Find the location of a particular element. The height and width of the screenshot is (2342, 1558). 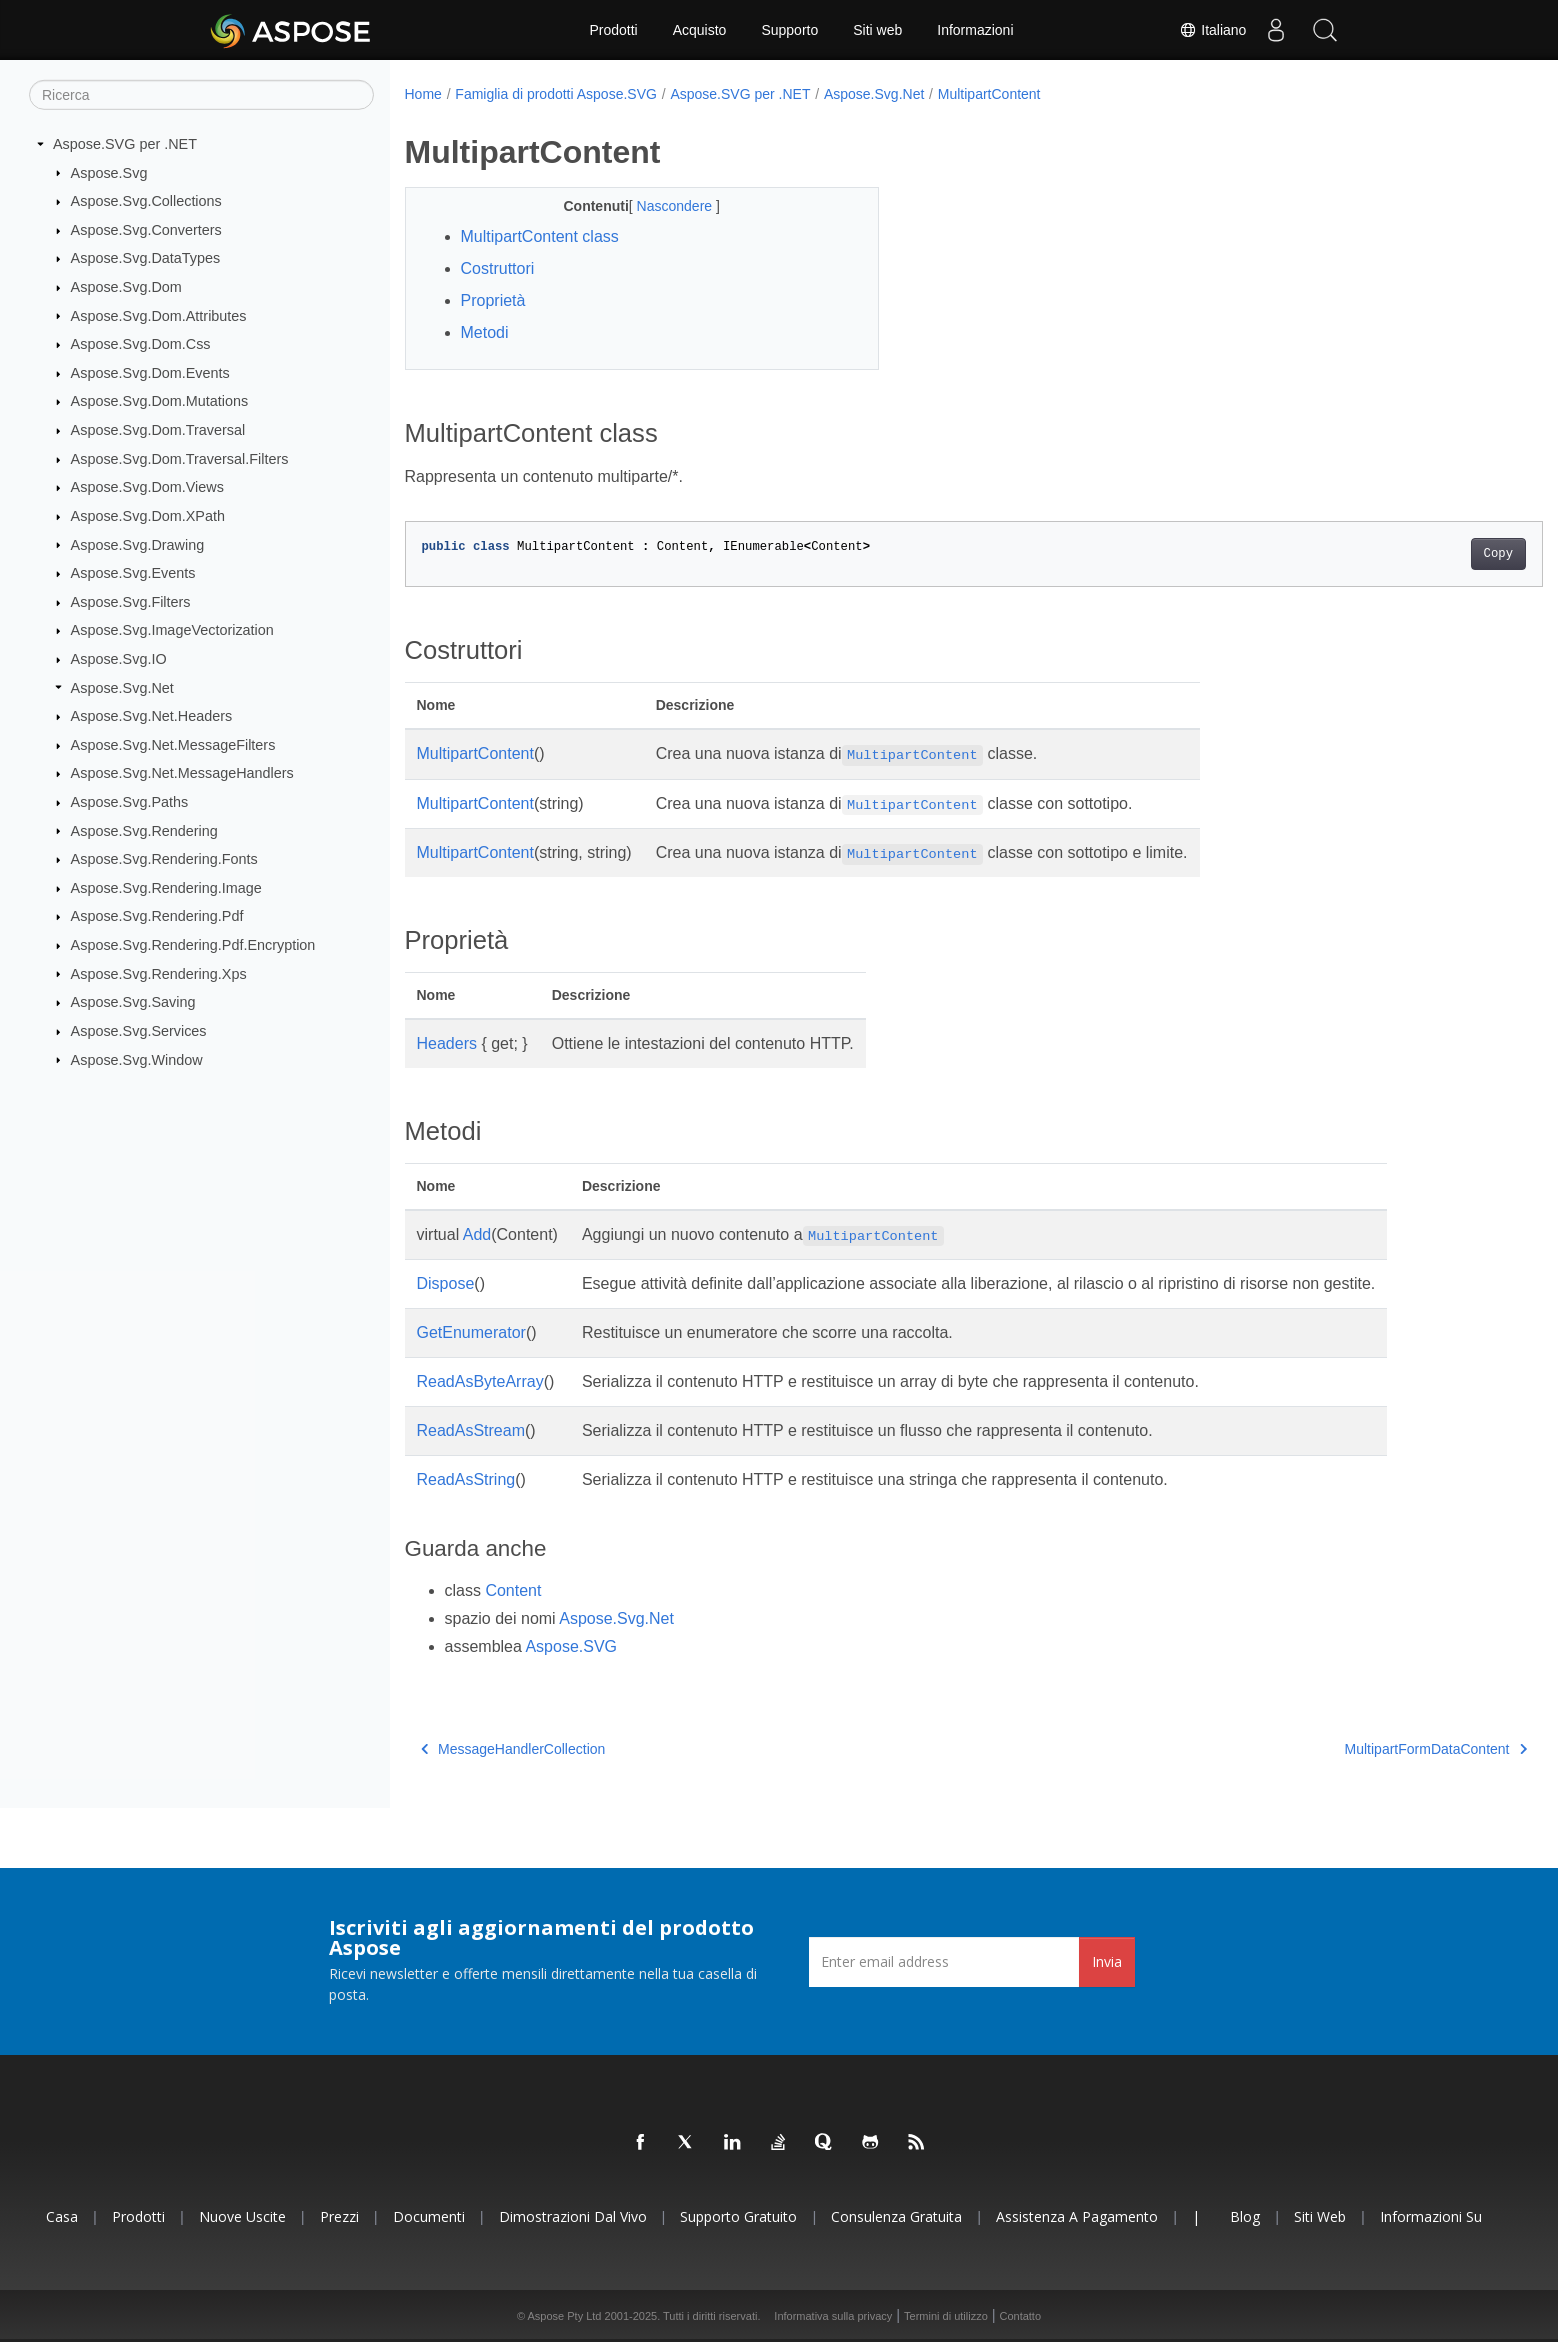

MultipartFormDataContent is located at coordinates (1357, 1749).